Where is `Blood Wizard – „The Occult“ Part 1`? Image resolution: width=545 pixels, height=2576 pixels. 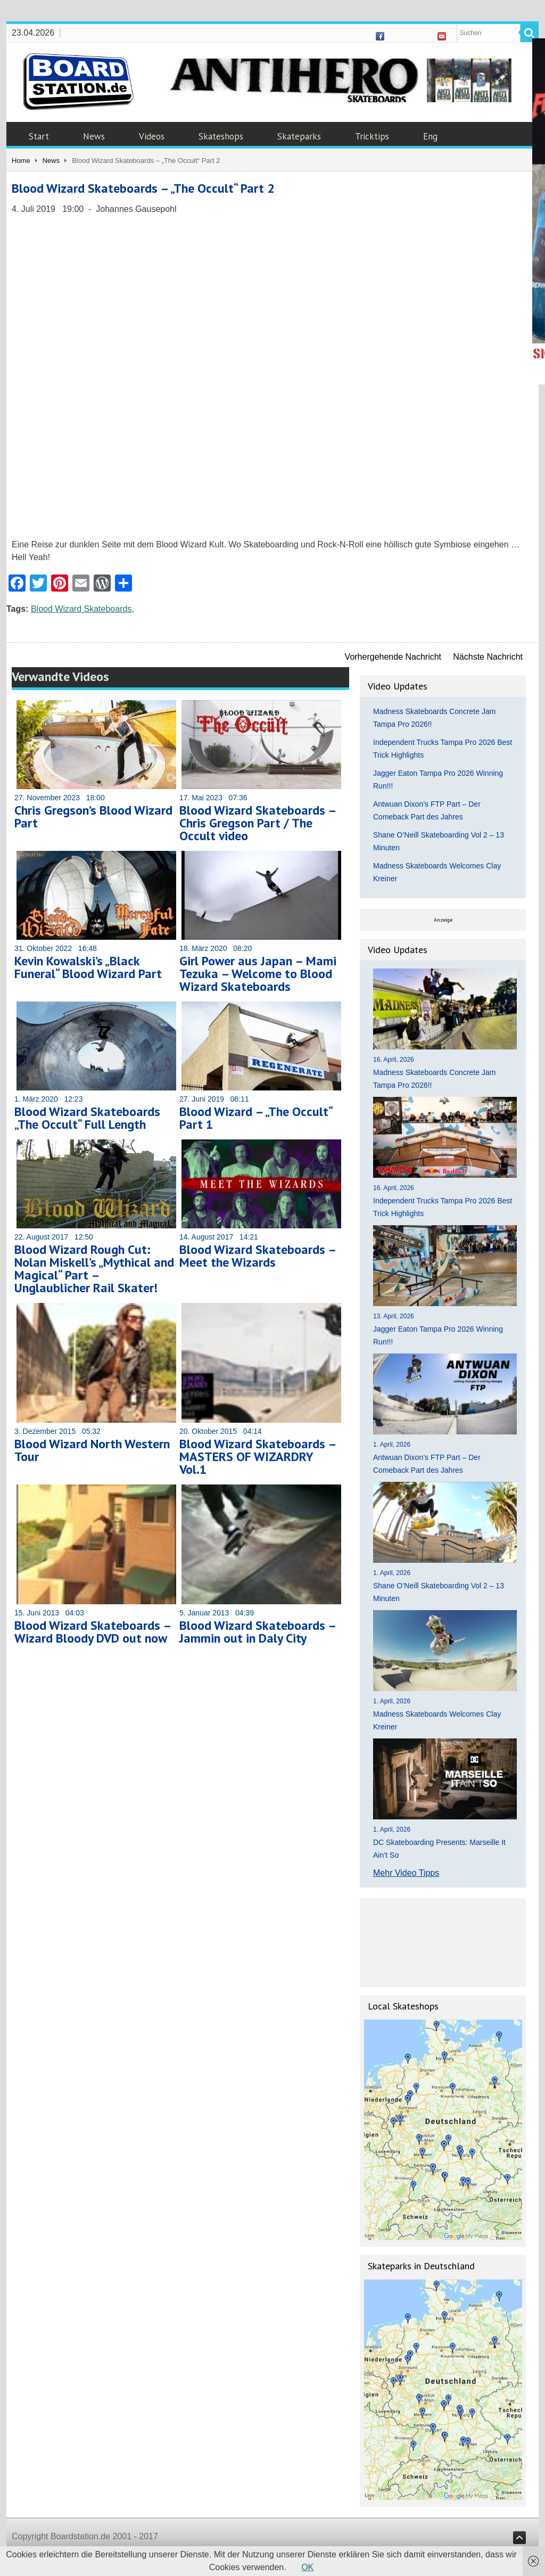
Blood Wizard – „The Occult“ Part 1 is located at coordinates (255, 1118).